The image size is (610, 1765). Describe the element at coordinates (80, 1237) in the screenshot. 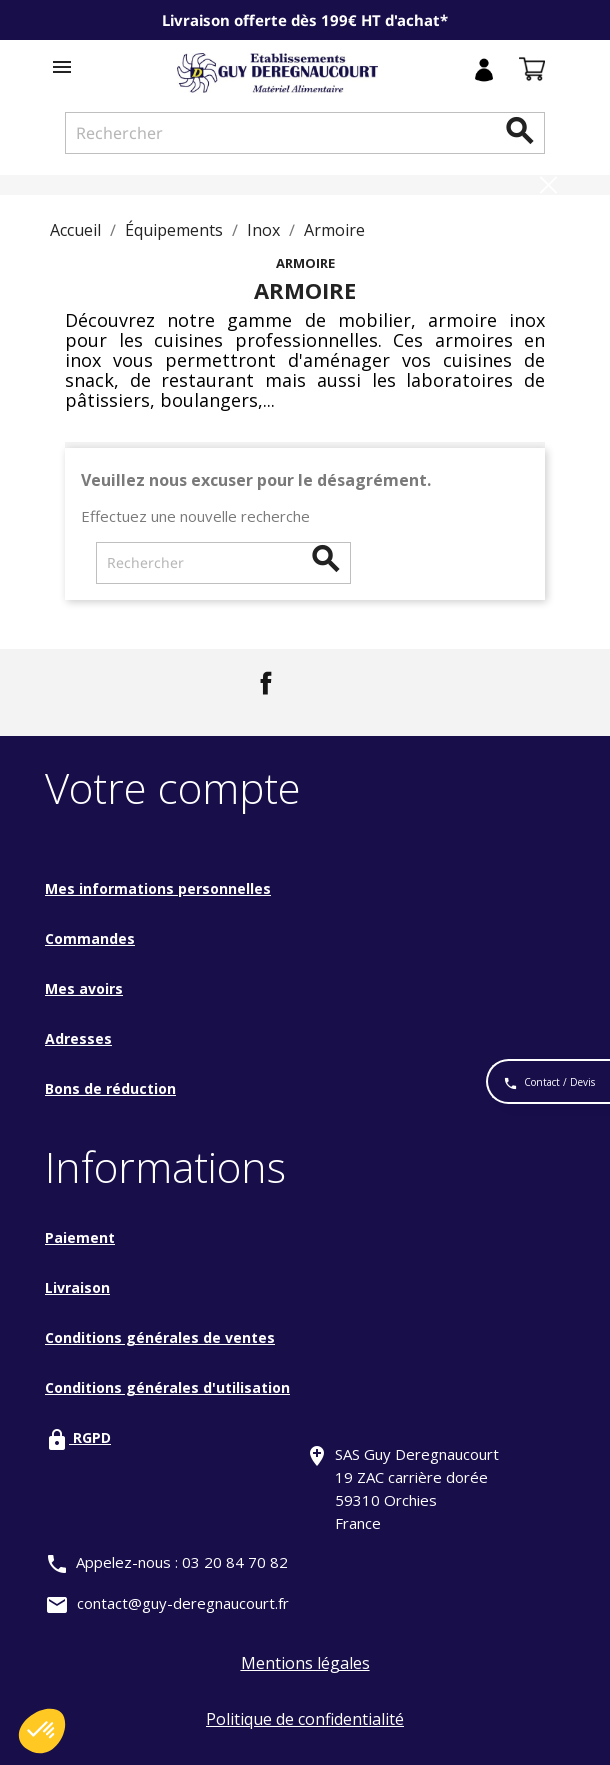

I see `Paiement` at that location.